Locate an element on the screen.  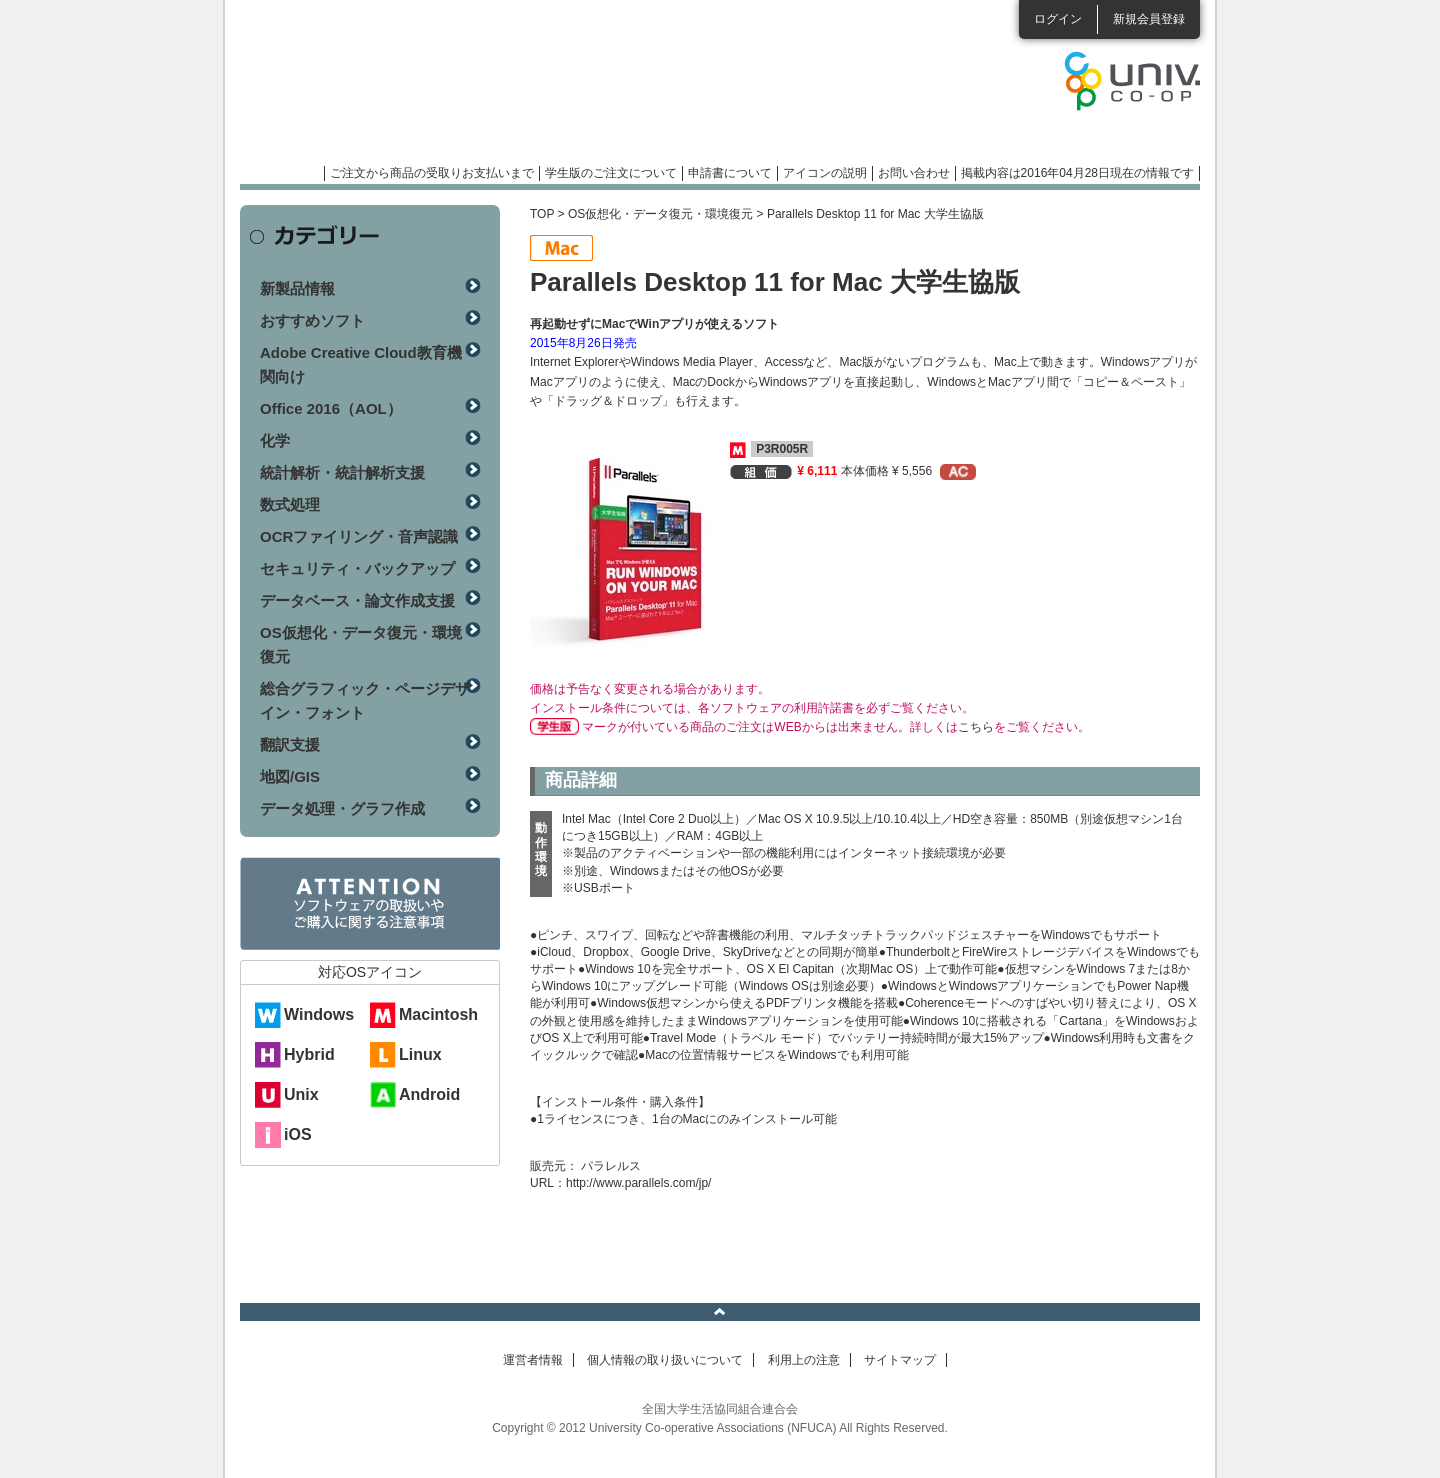
データ処理・グラフ作成 is located at coordinates (342, 808).